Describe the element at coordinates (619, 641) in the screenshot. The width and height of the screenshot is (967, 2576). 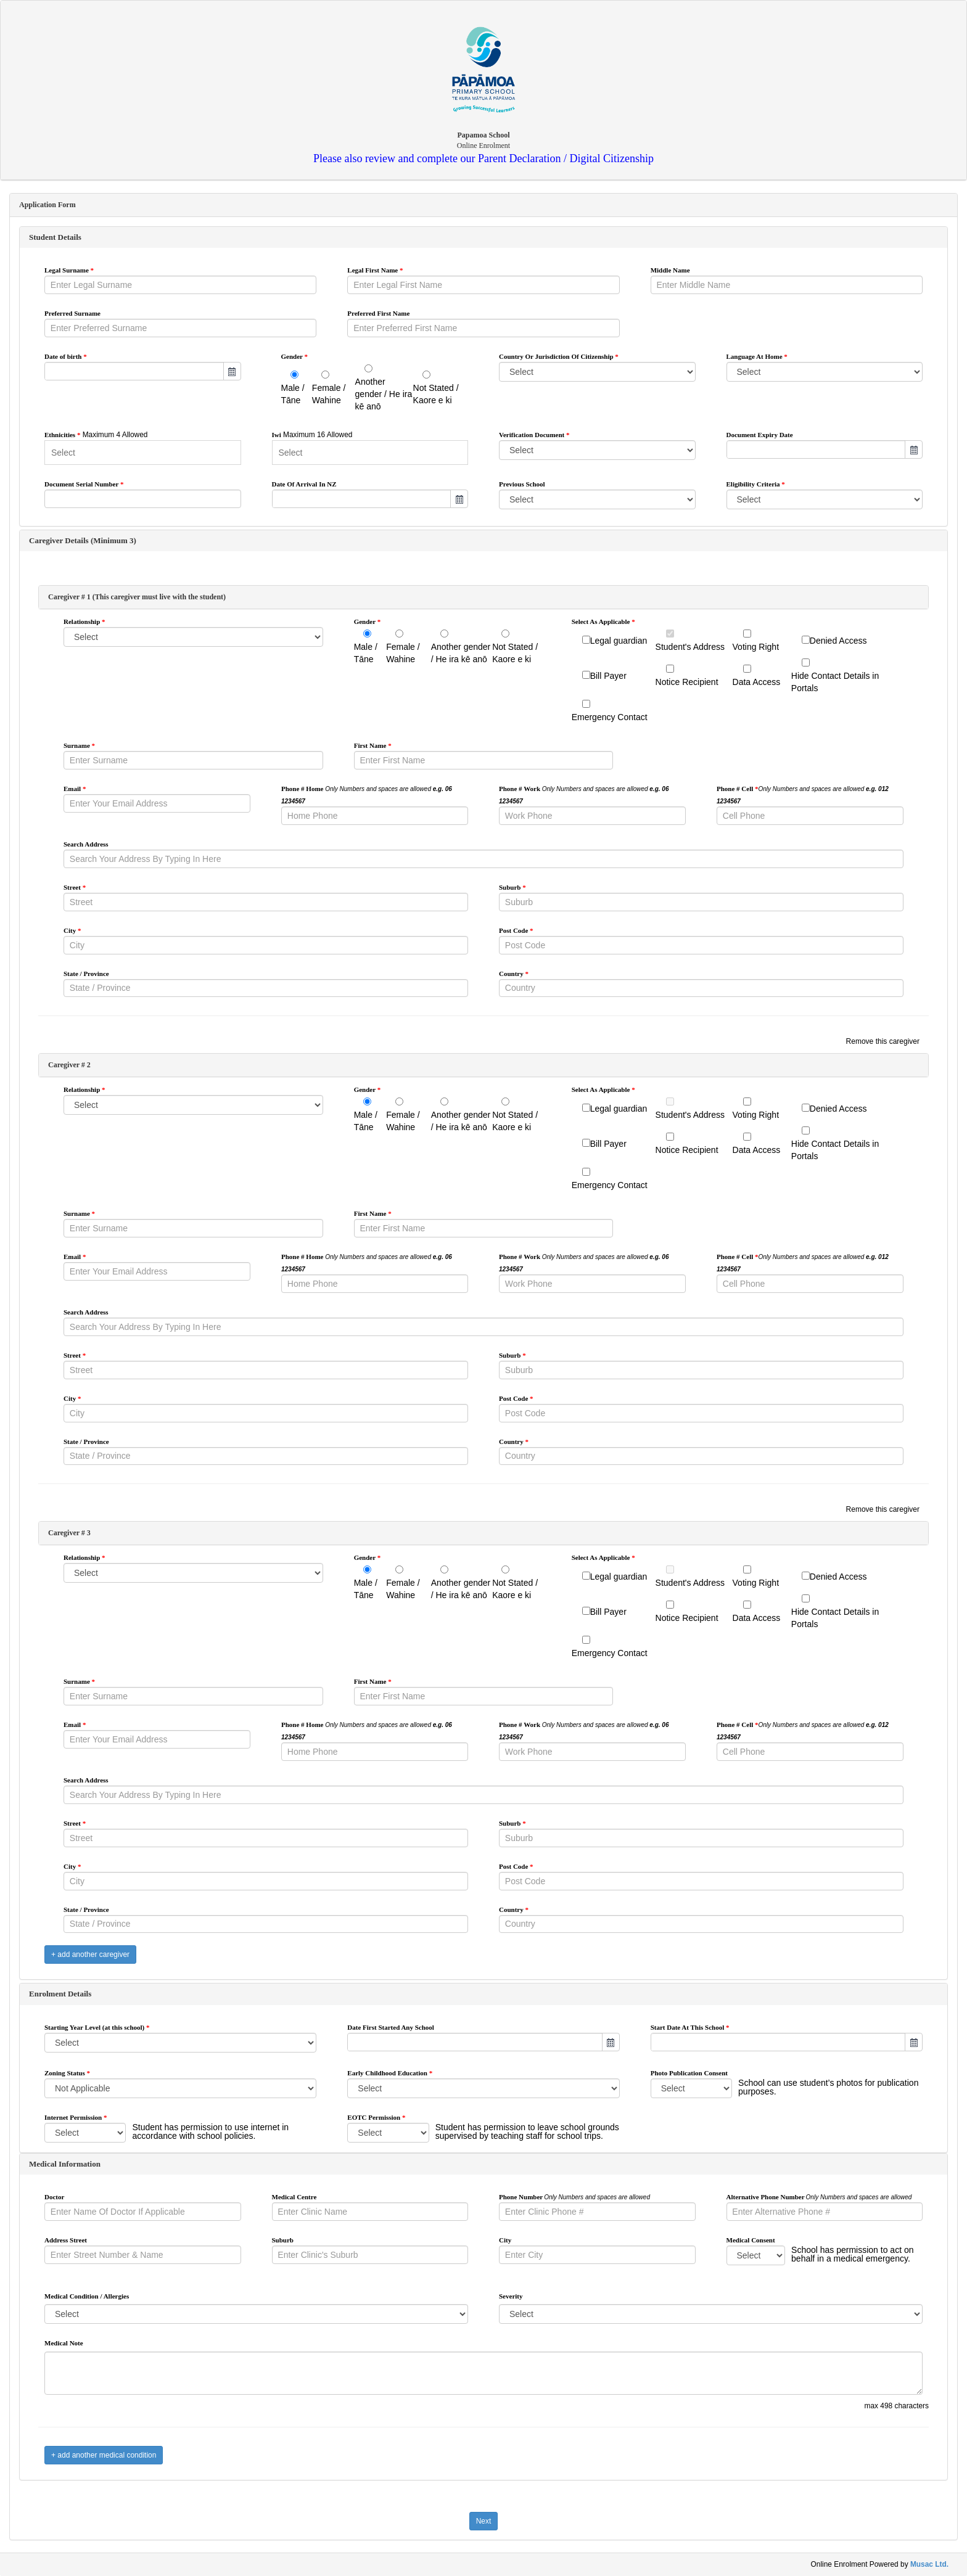
I see `Legal guardian` at that location.